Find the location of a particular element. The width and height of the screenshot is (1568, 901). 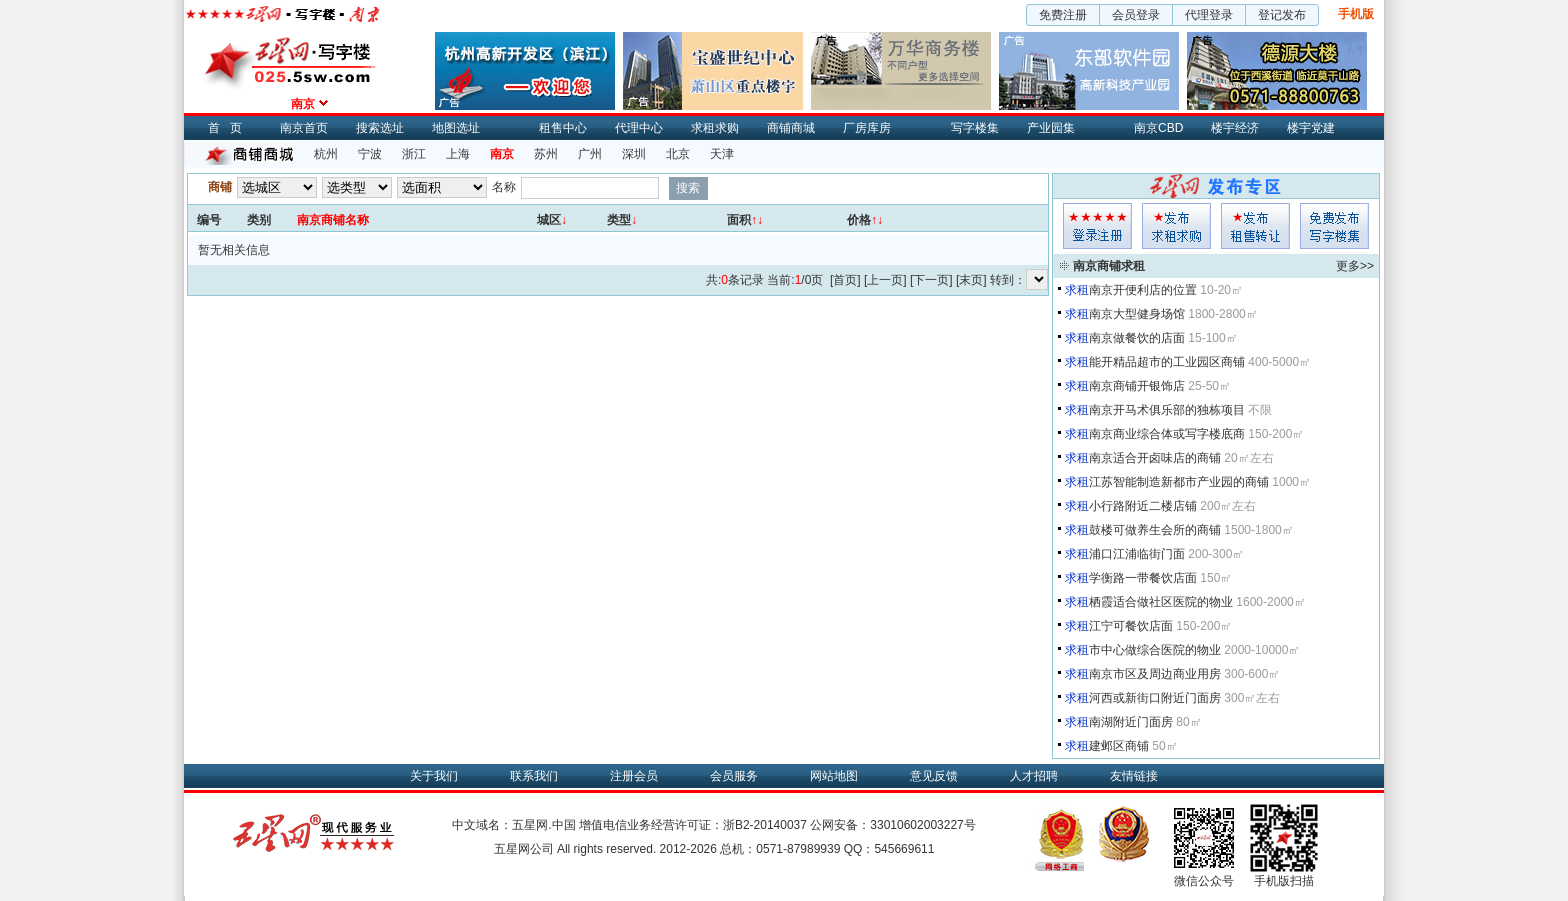

浙江 is located at coordinates (414, 154).